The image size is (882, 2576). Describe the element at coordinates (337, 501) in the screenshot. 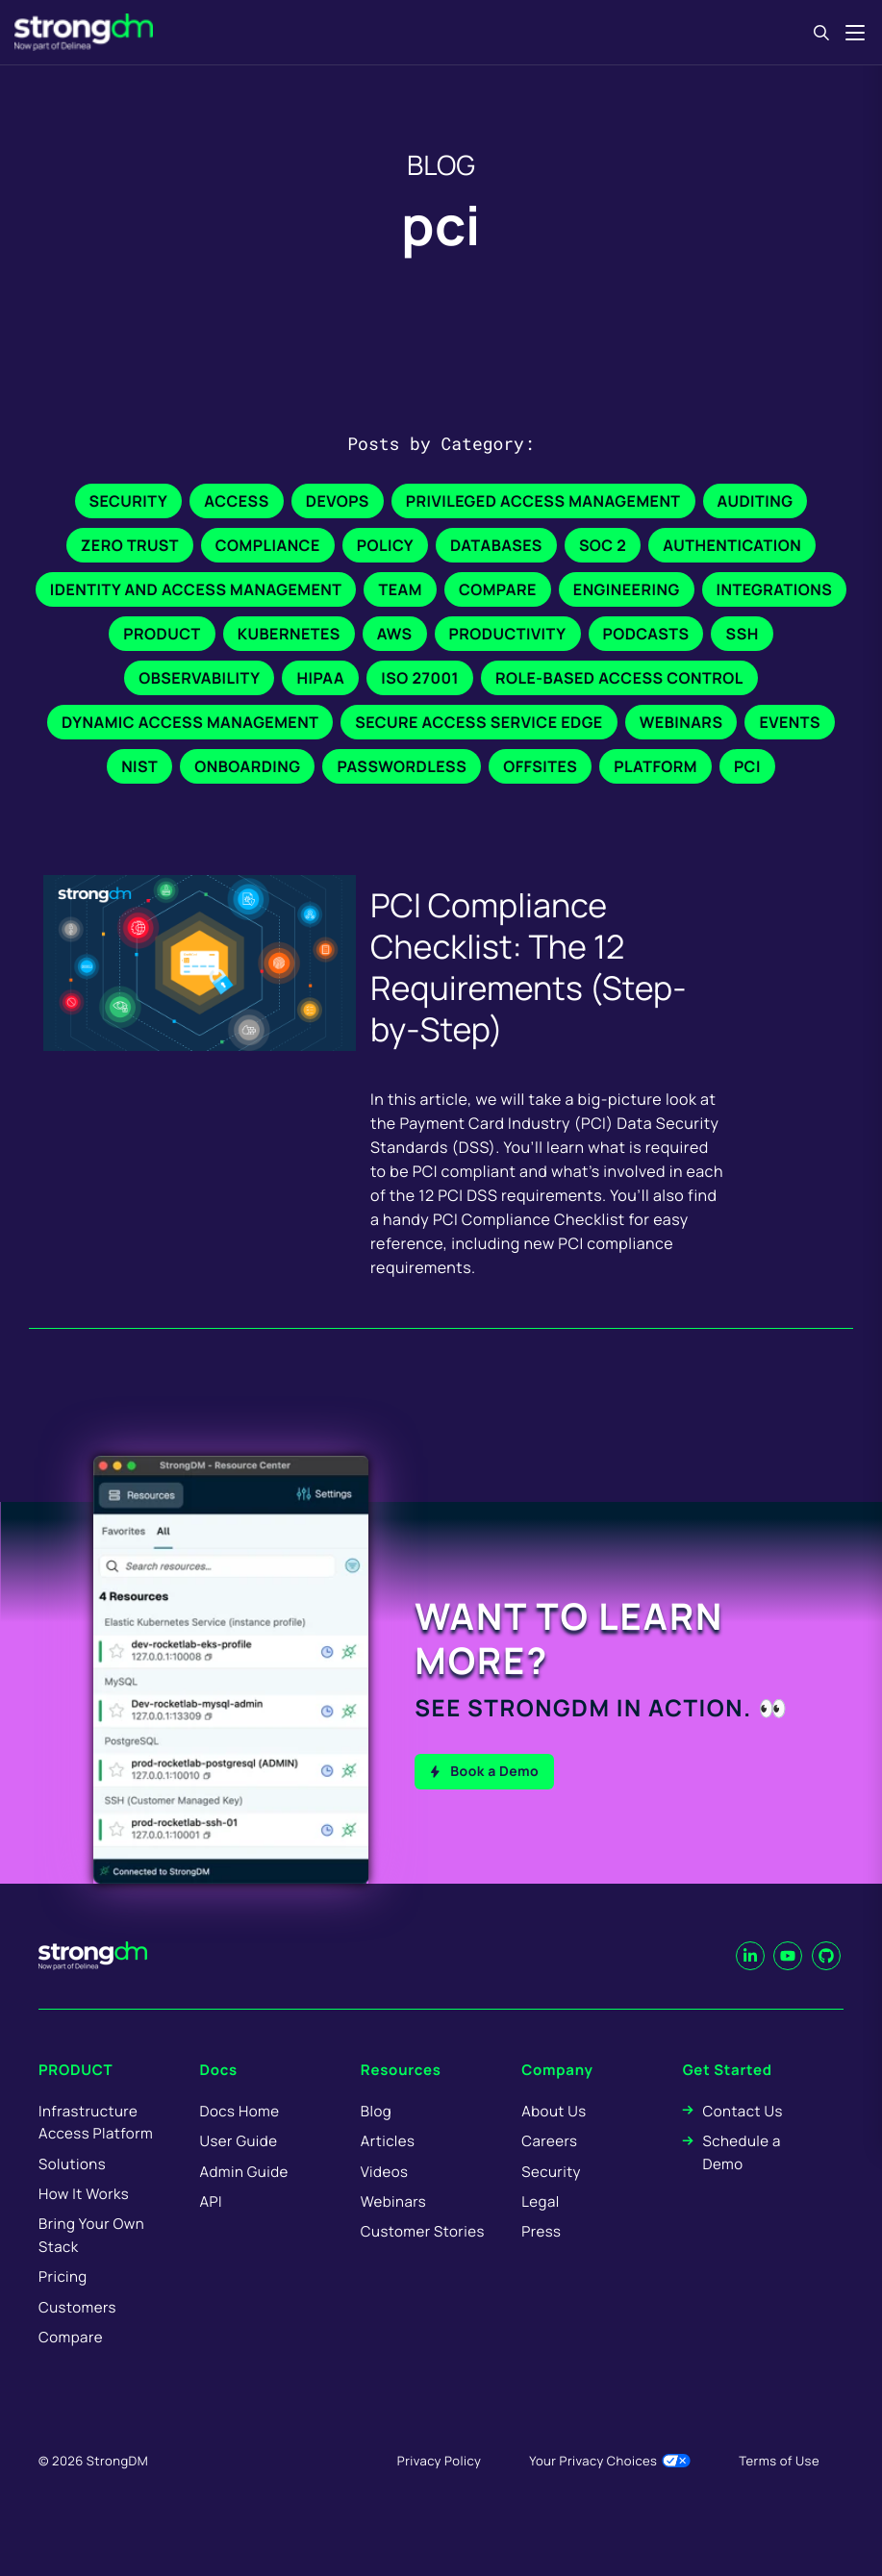

I see `DevOps` at that location.